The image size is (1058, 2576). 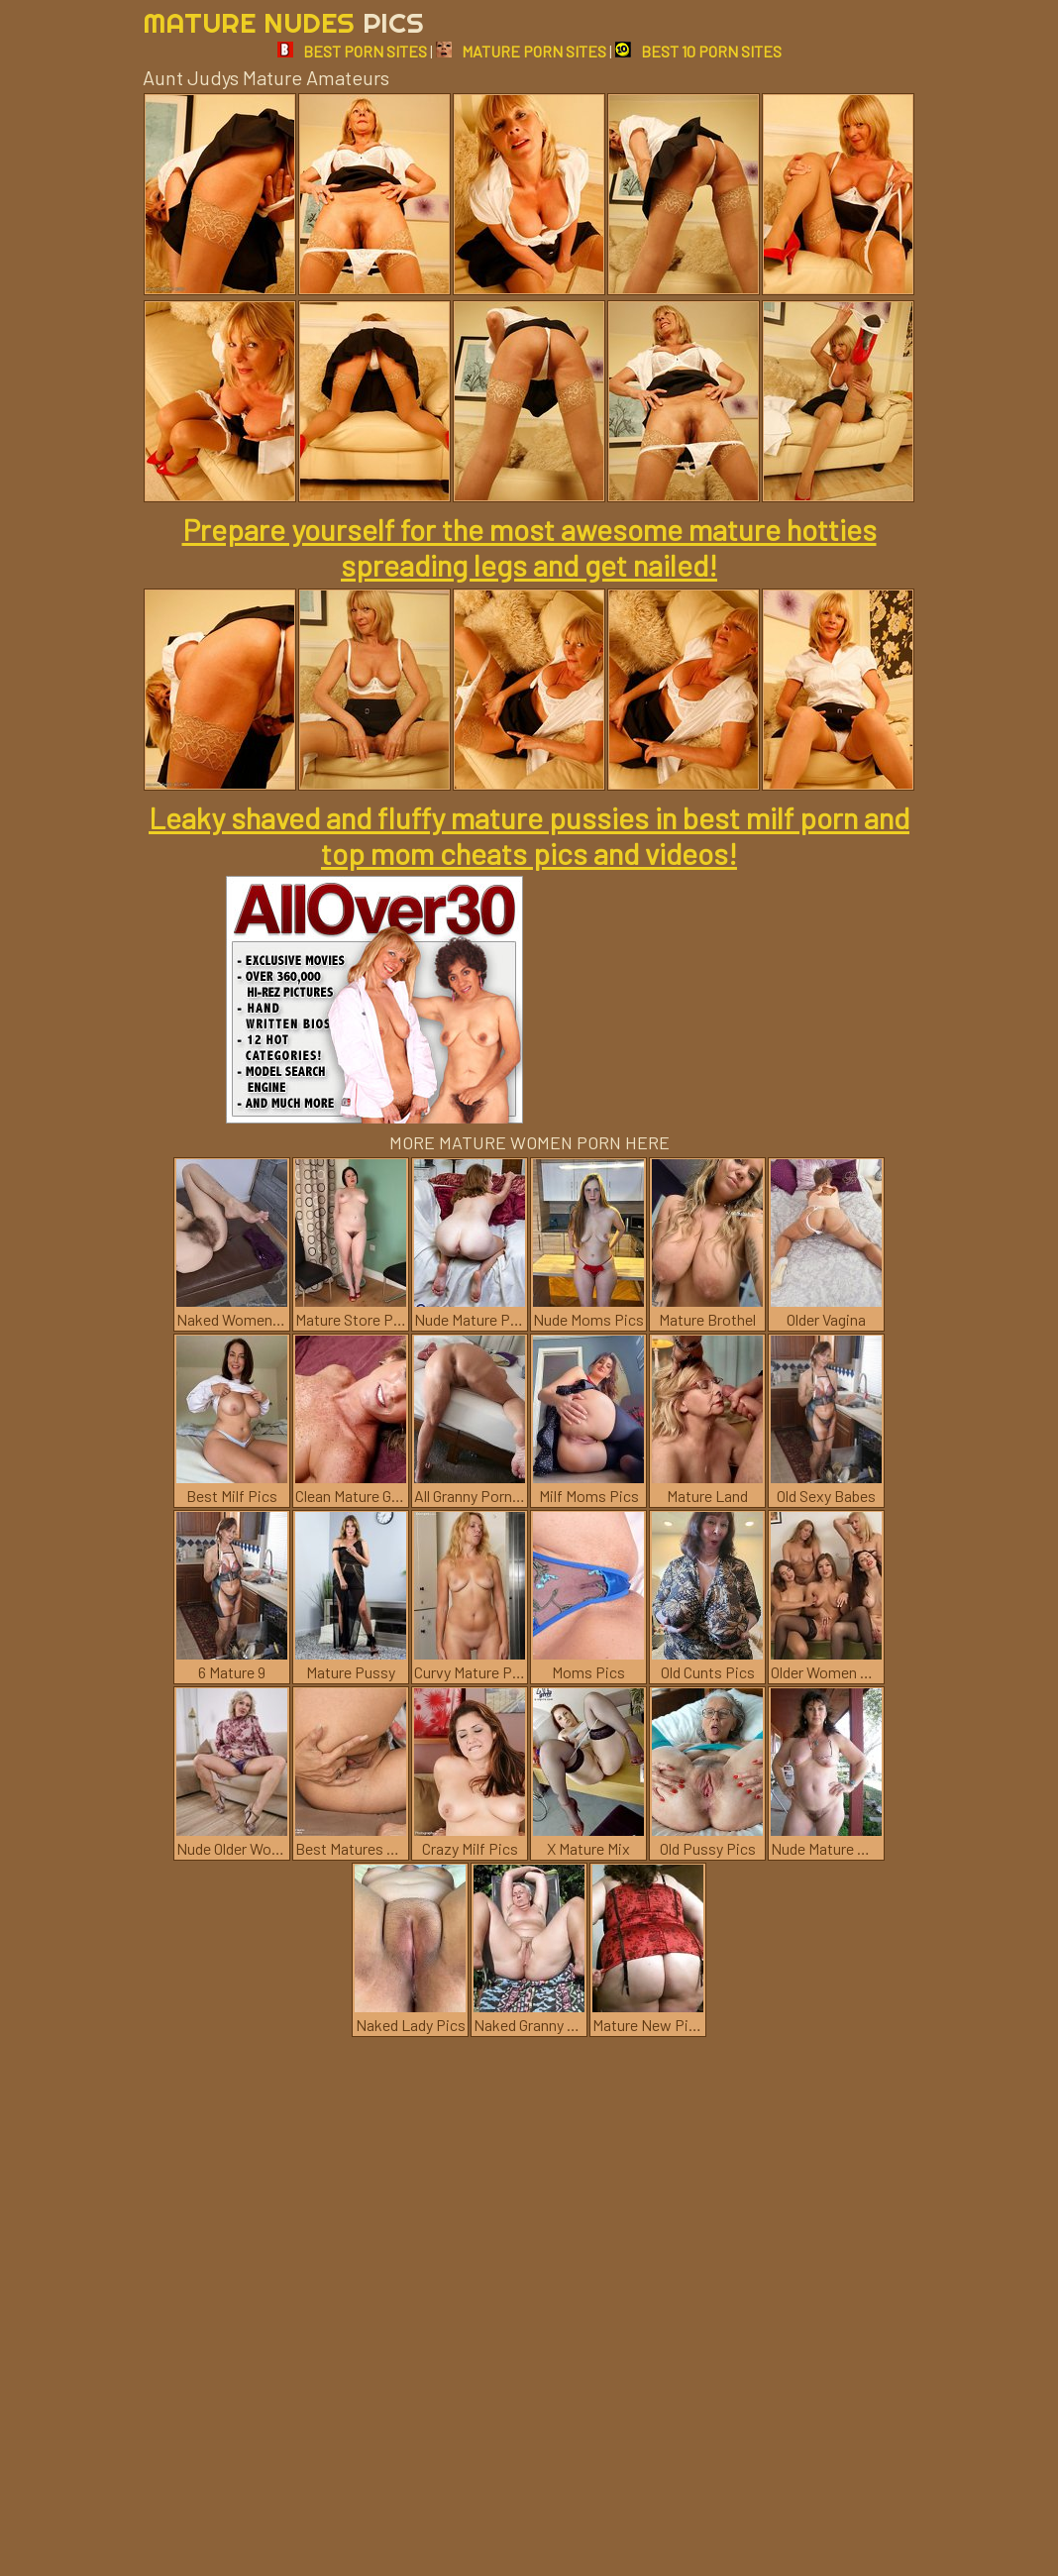 I want to click on Leaky shaved and fluffy mature pussies in best milf porn and top mom cheats pics and videos!, so click(x=529, y=835).